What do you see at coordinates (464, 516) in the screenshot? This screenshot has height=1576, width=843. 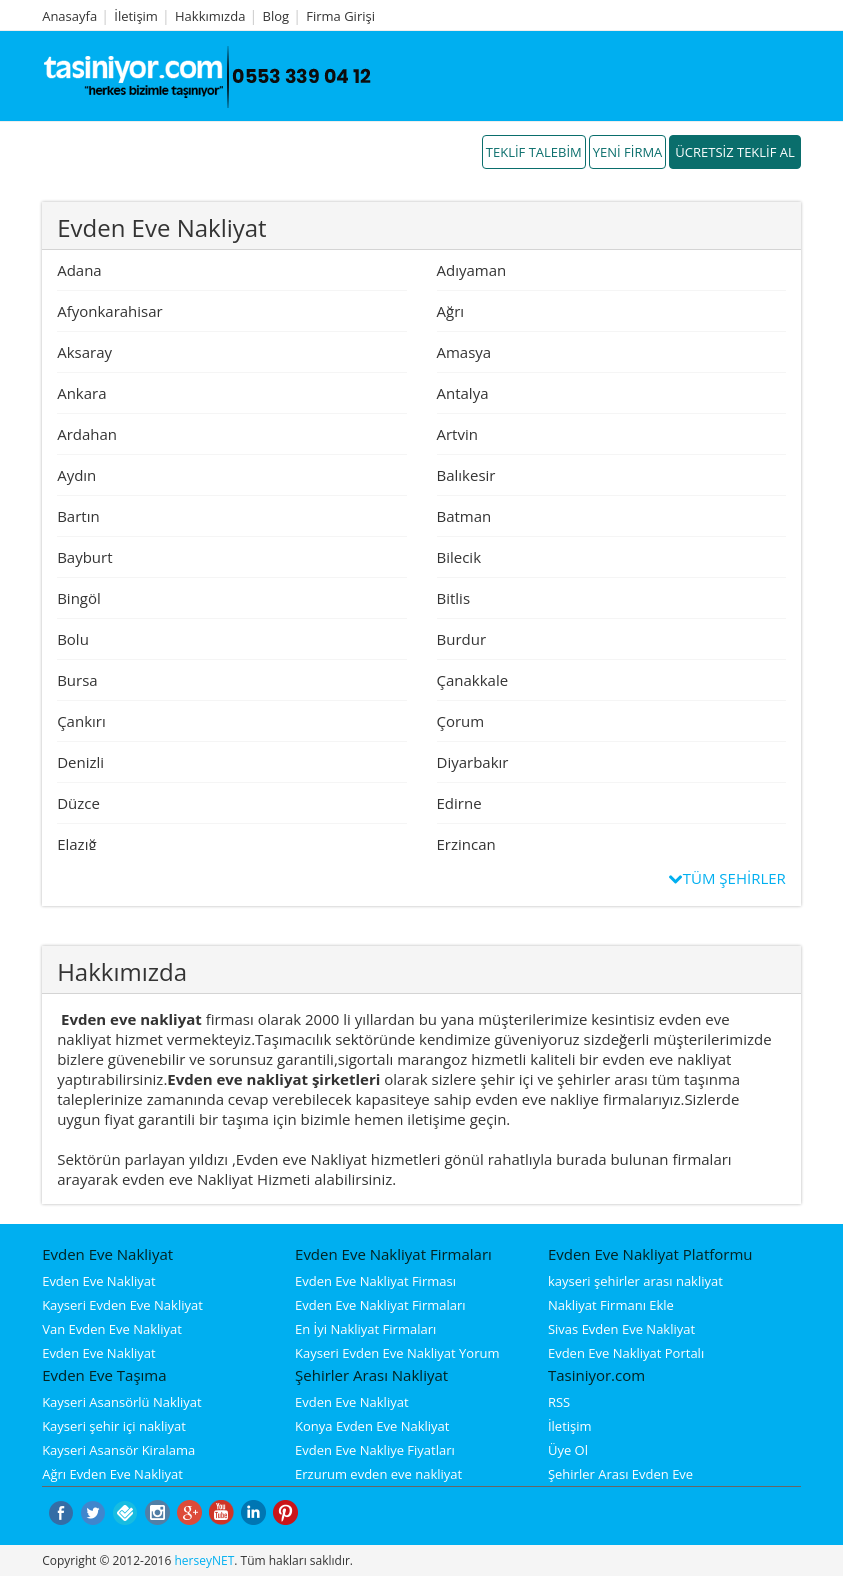 I see `Batman` at bounding box center [464, 516].